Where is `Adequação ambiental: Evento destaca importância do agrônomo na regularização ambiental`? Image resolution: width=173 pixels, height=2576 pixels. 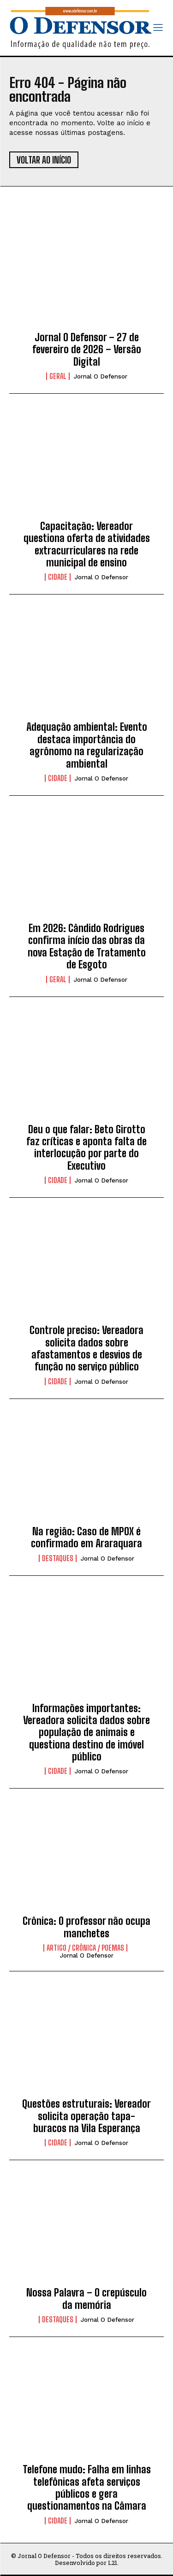
Adequação ambiental: Evento destaca importância do agrônomo na regularização ambiental is located at coordinates (86, 745).